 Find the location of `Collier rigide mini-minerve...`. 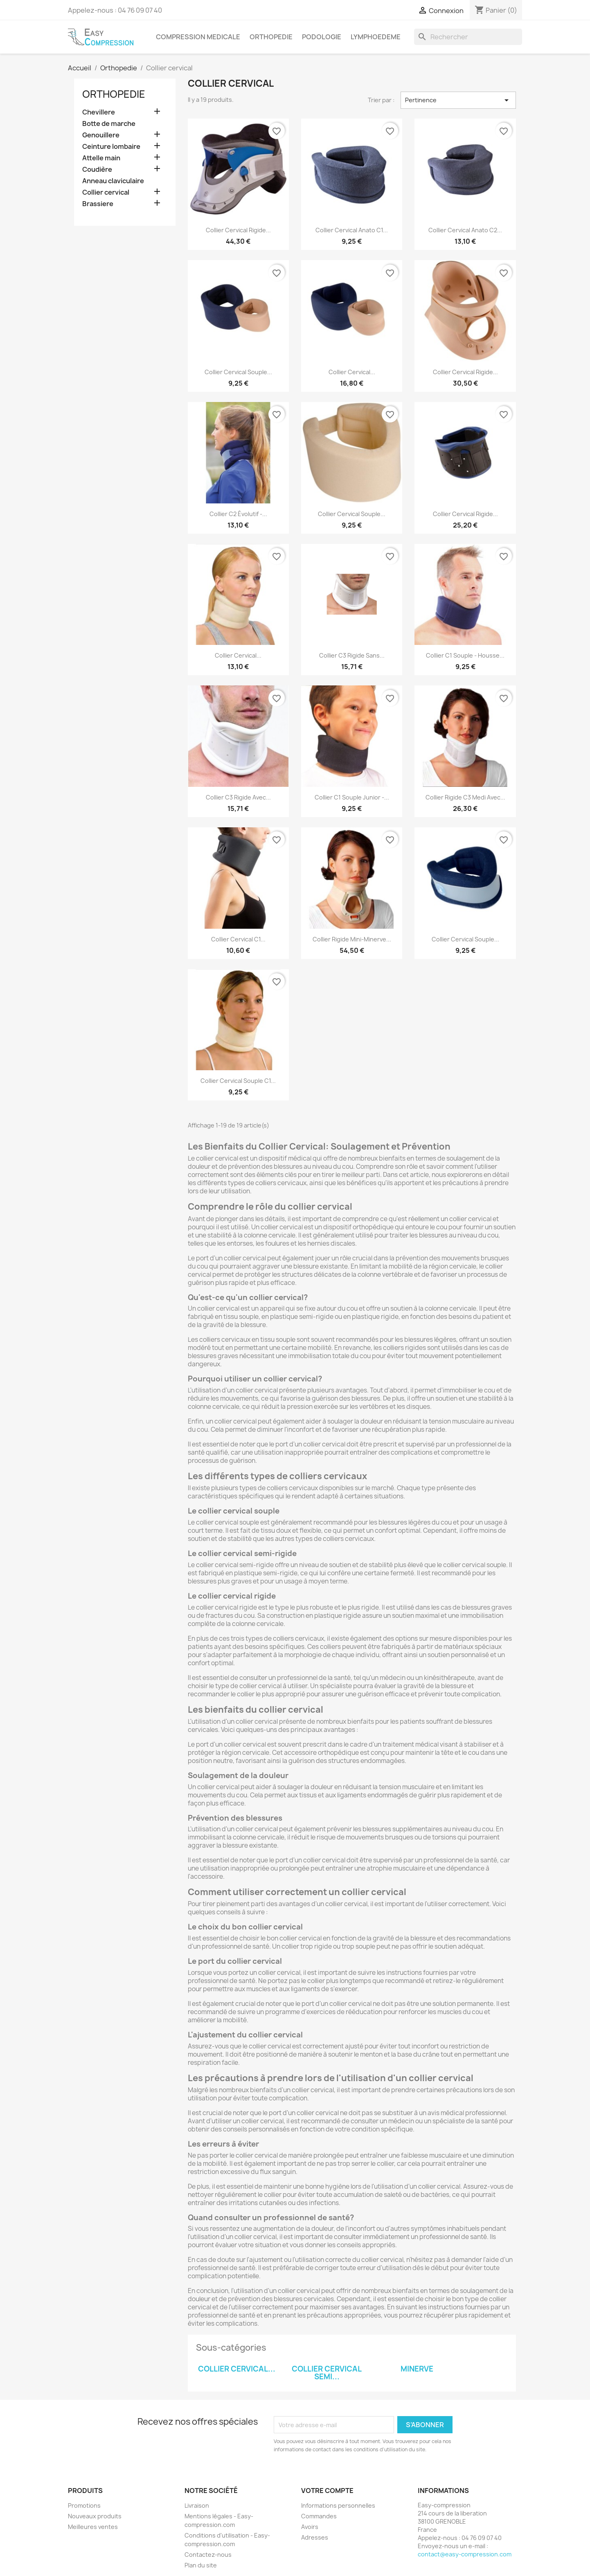

Collier rigide mini-minerve... is located at coordinates (352, 939).